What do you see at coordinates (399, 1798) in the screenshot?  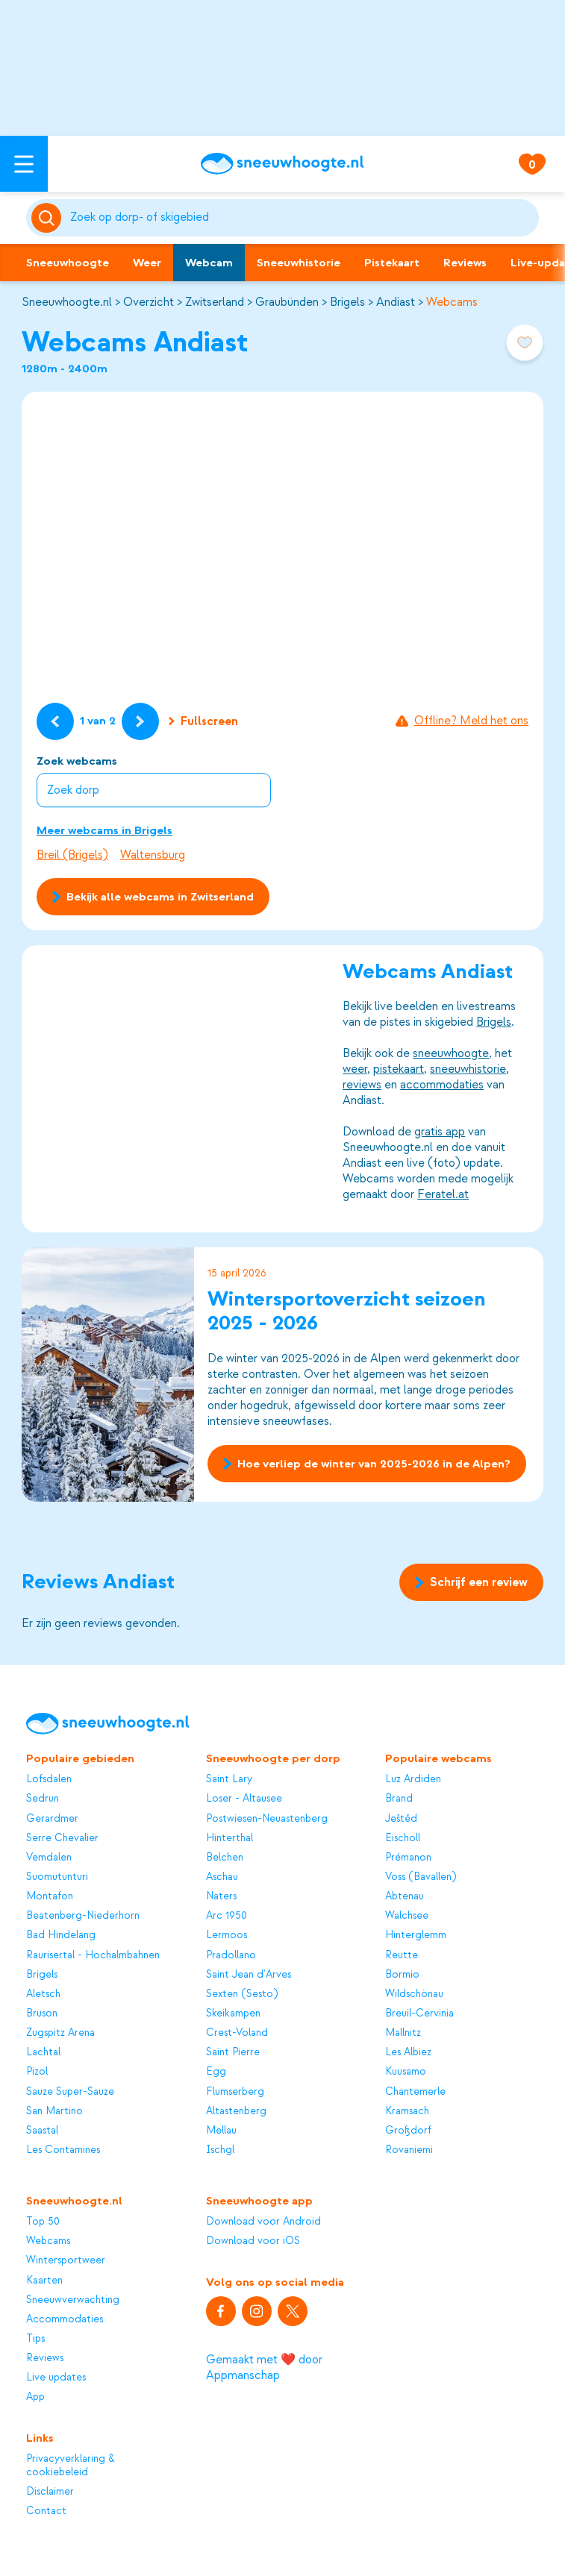 I see `Brand` at bounding box center [399, 1798].